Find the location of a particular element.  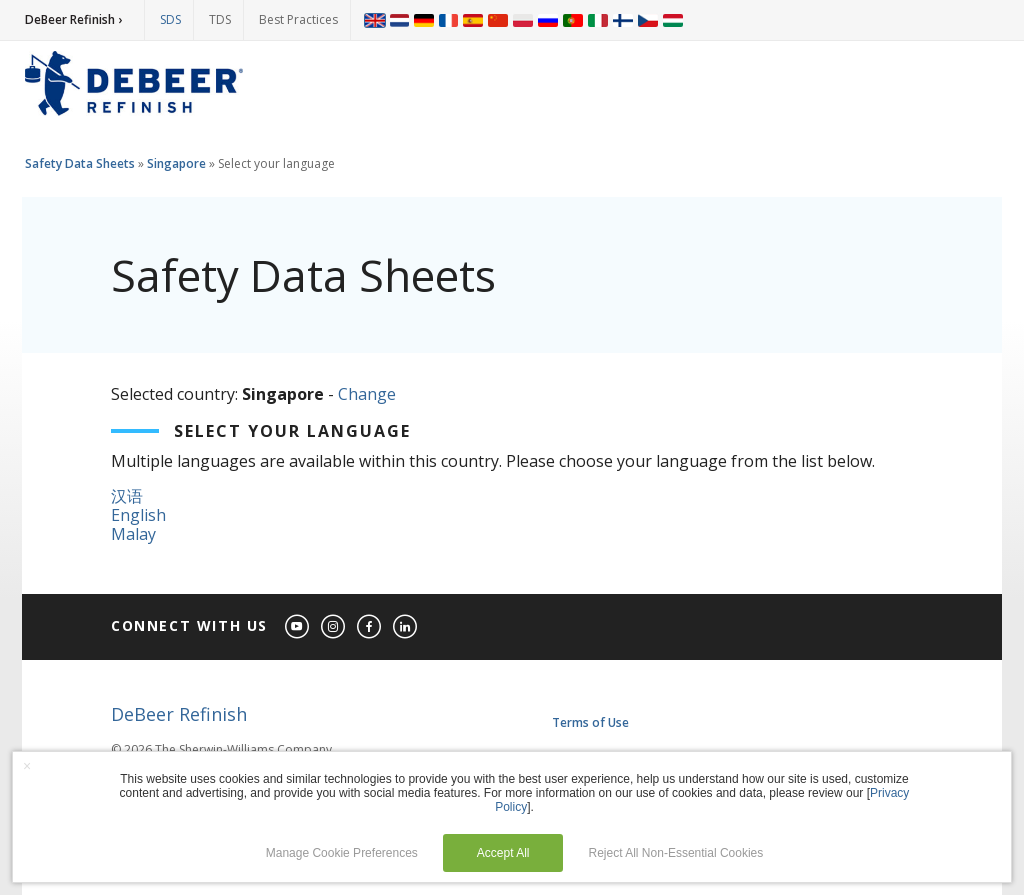

SDS is located at coordinates (170, 19).